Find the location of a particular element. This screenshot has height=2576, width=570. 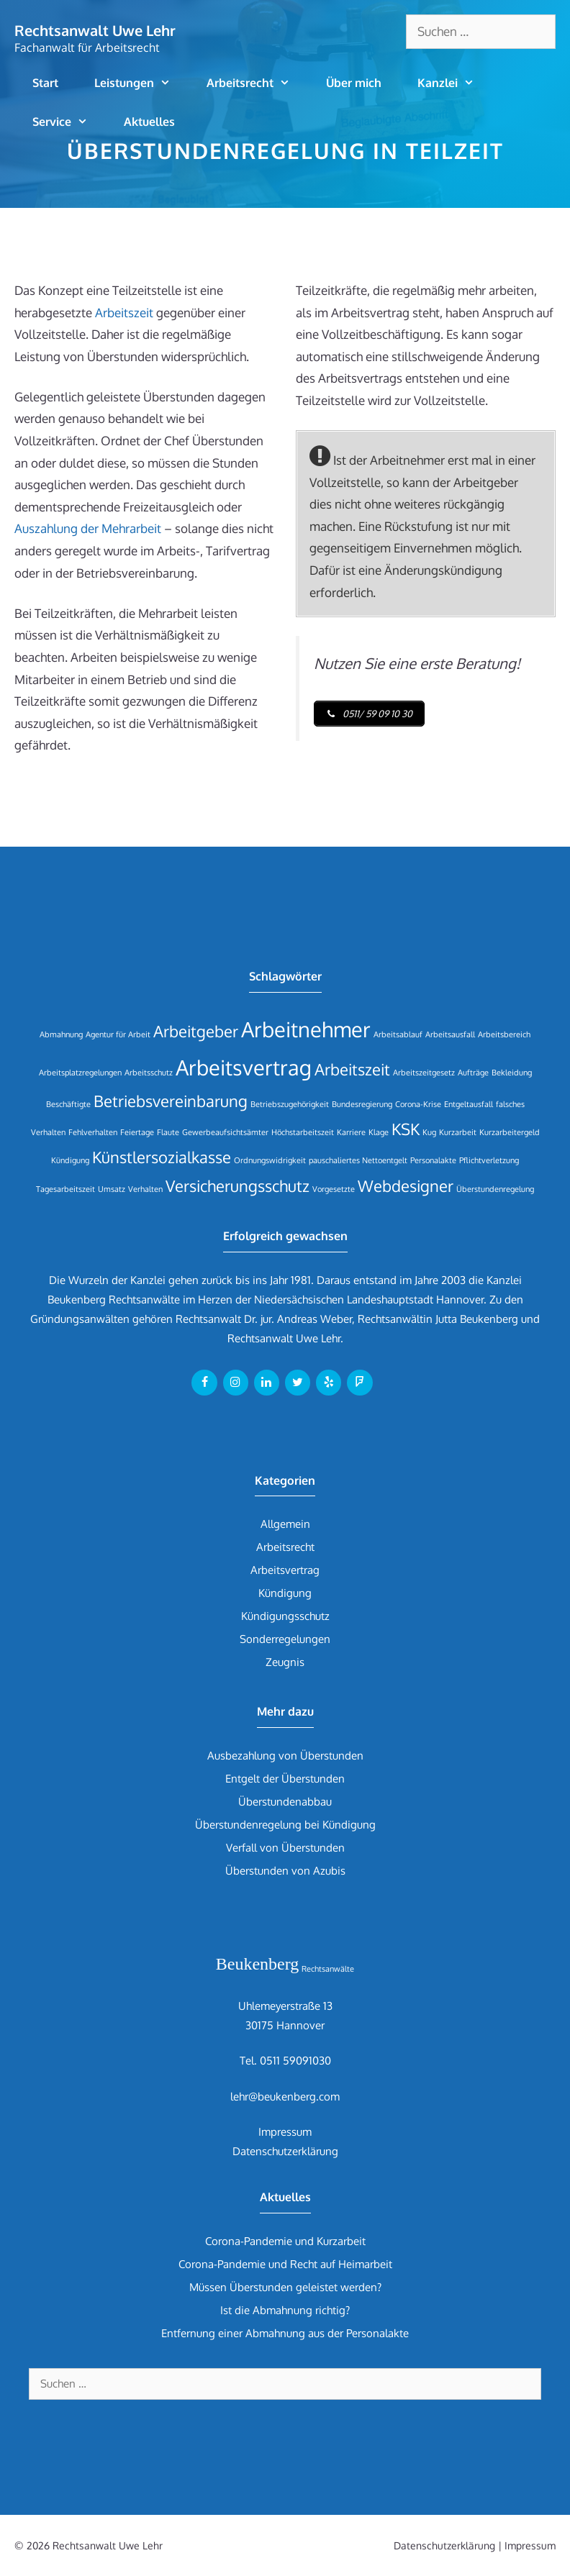

Verfall von Überstunden is located at coordinates (285, 1847).